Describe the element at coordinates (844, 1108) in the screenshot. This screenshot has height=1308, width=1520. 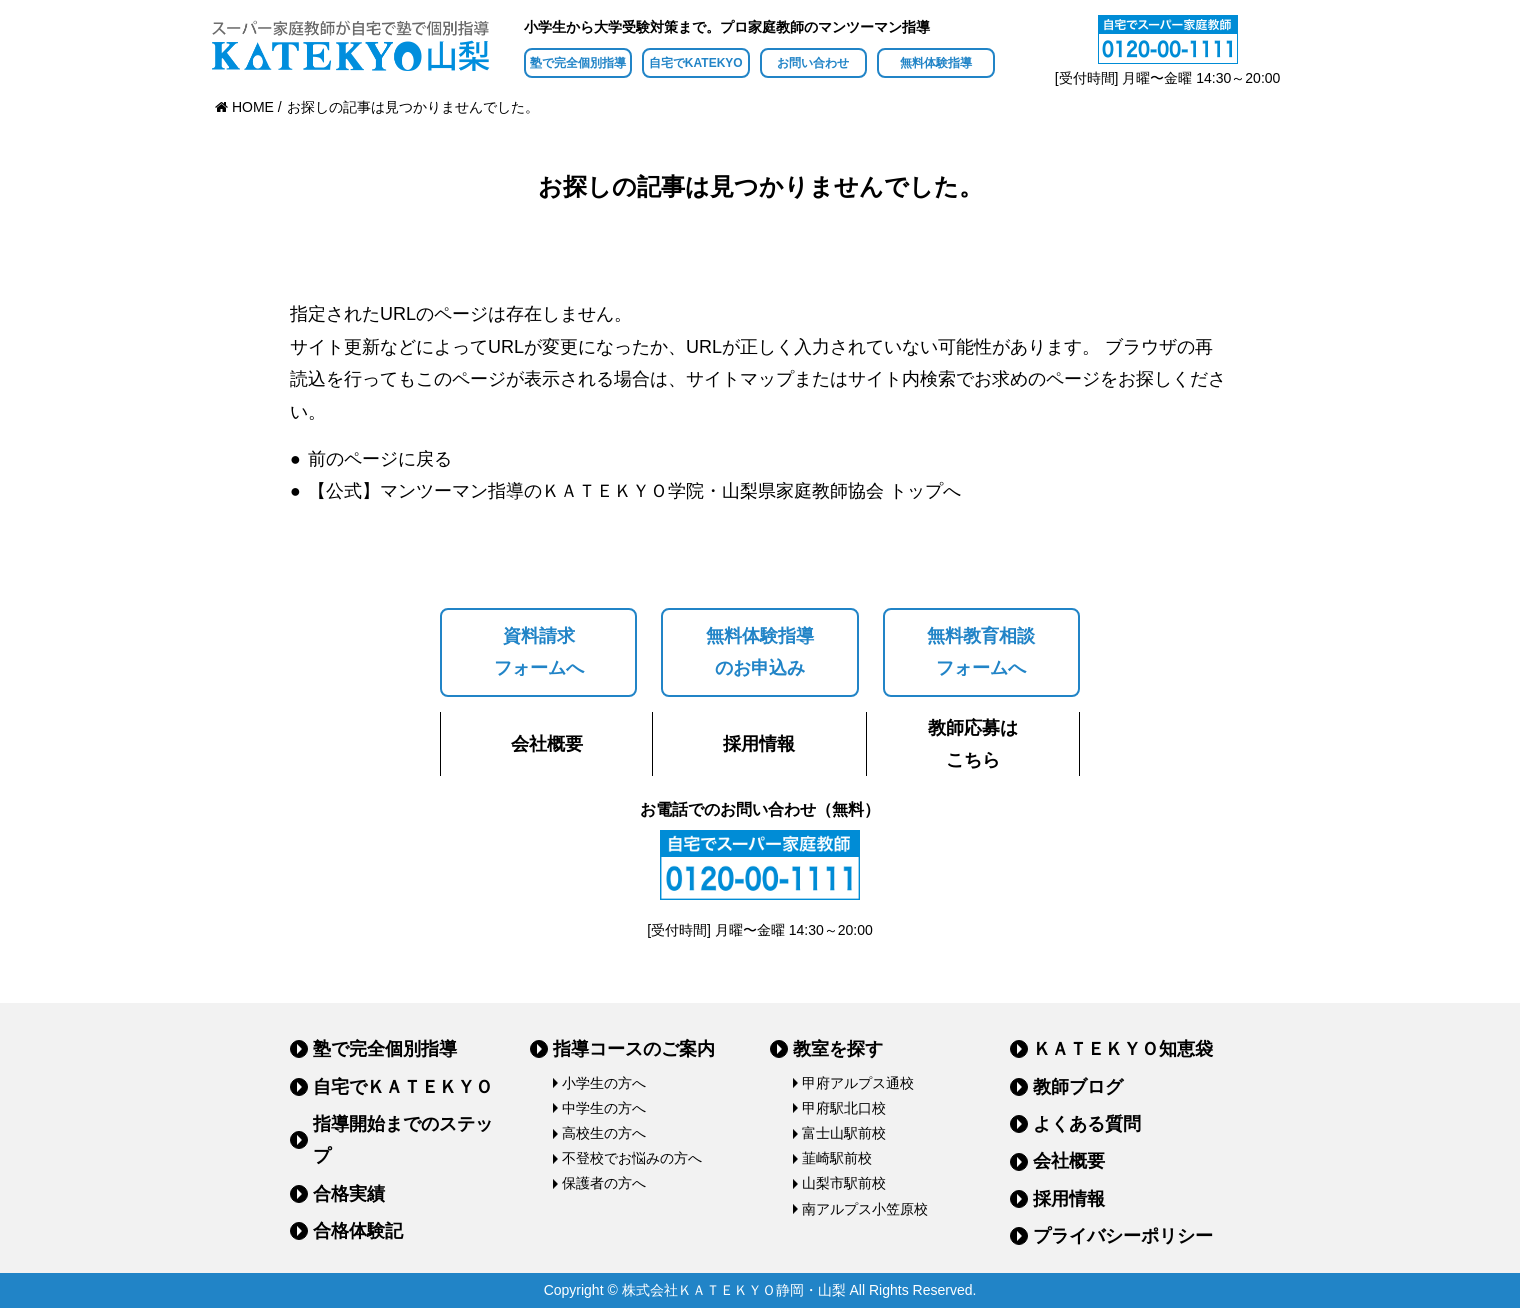
I see `甲府駅北口校` at that location.